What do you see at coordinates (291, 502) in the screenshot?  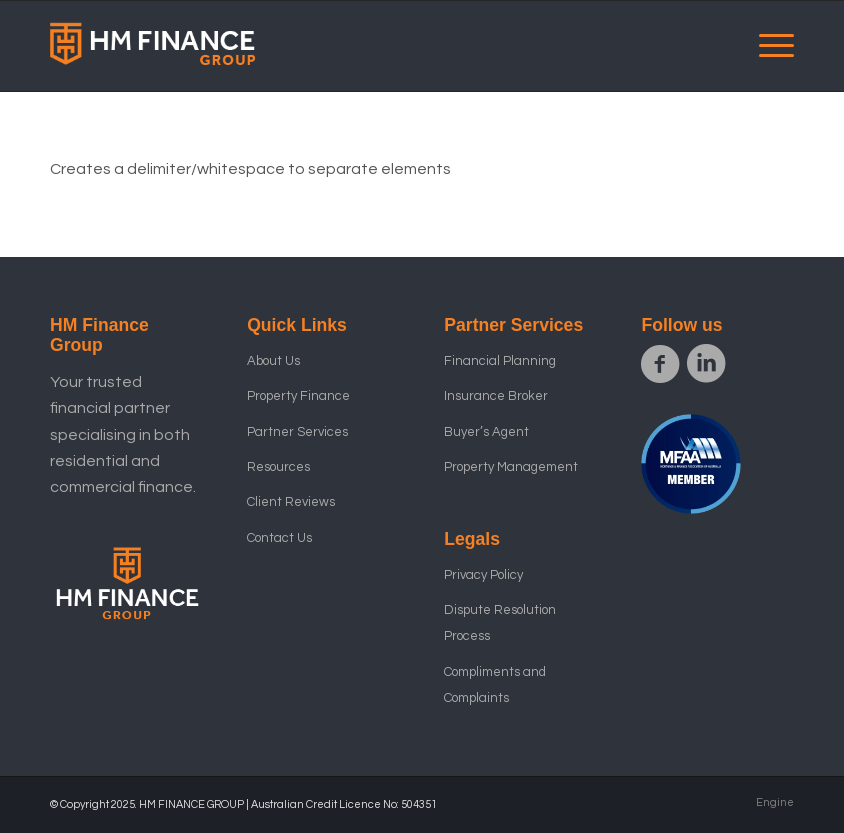 I see `Client Reviews` at bounding box center [291, 502].